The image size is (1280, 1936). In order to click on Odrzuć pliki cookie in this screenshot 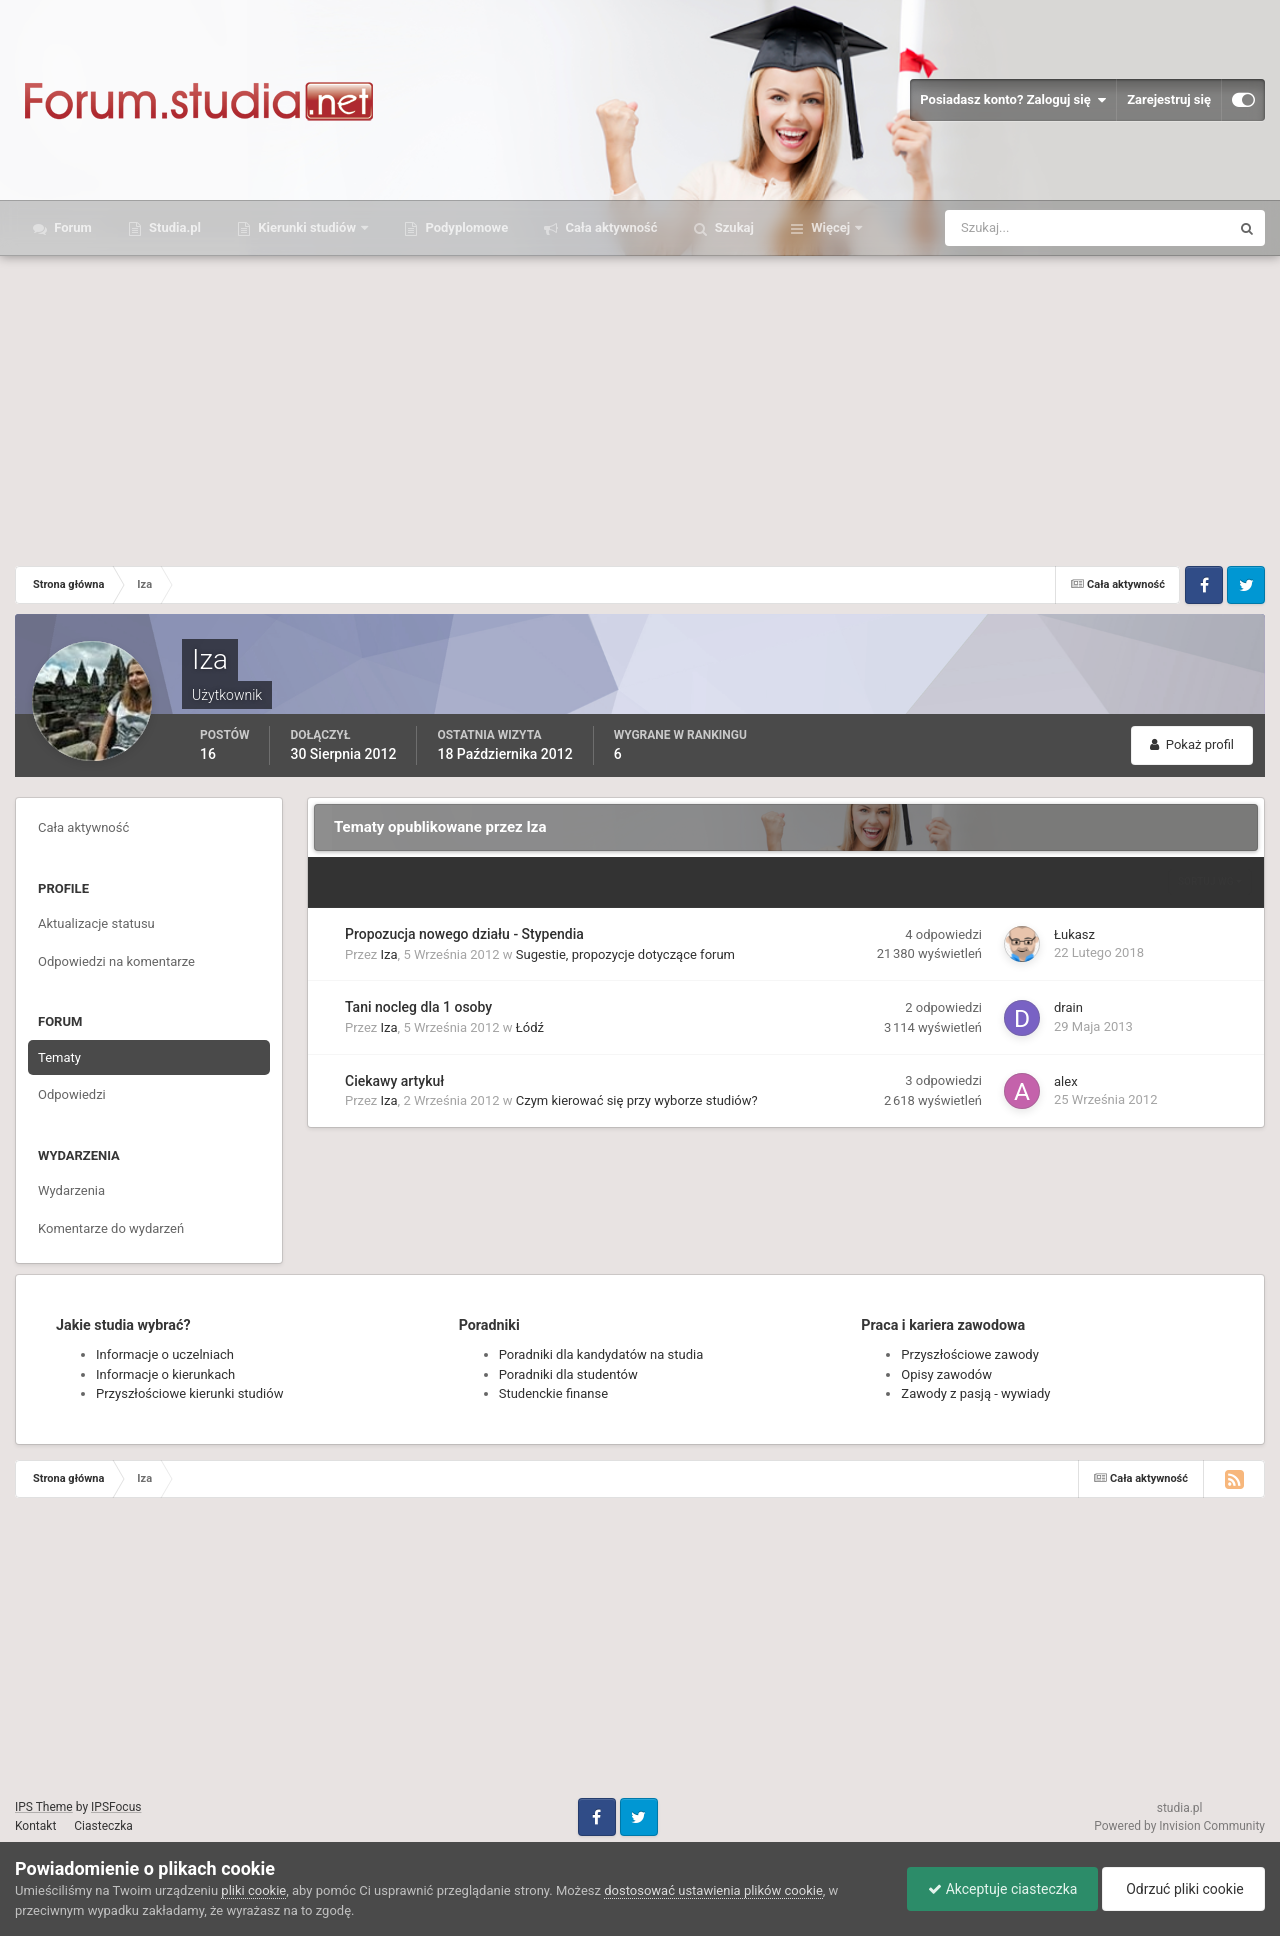, I will do `click(1183, 1889)`.